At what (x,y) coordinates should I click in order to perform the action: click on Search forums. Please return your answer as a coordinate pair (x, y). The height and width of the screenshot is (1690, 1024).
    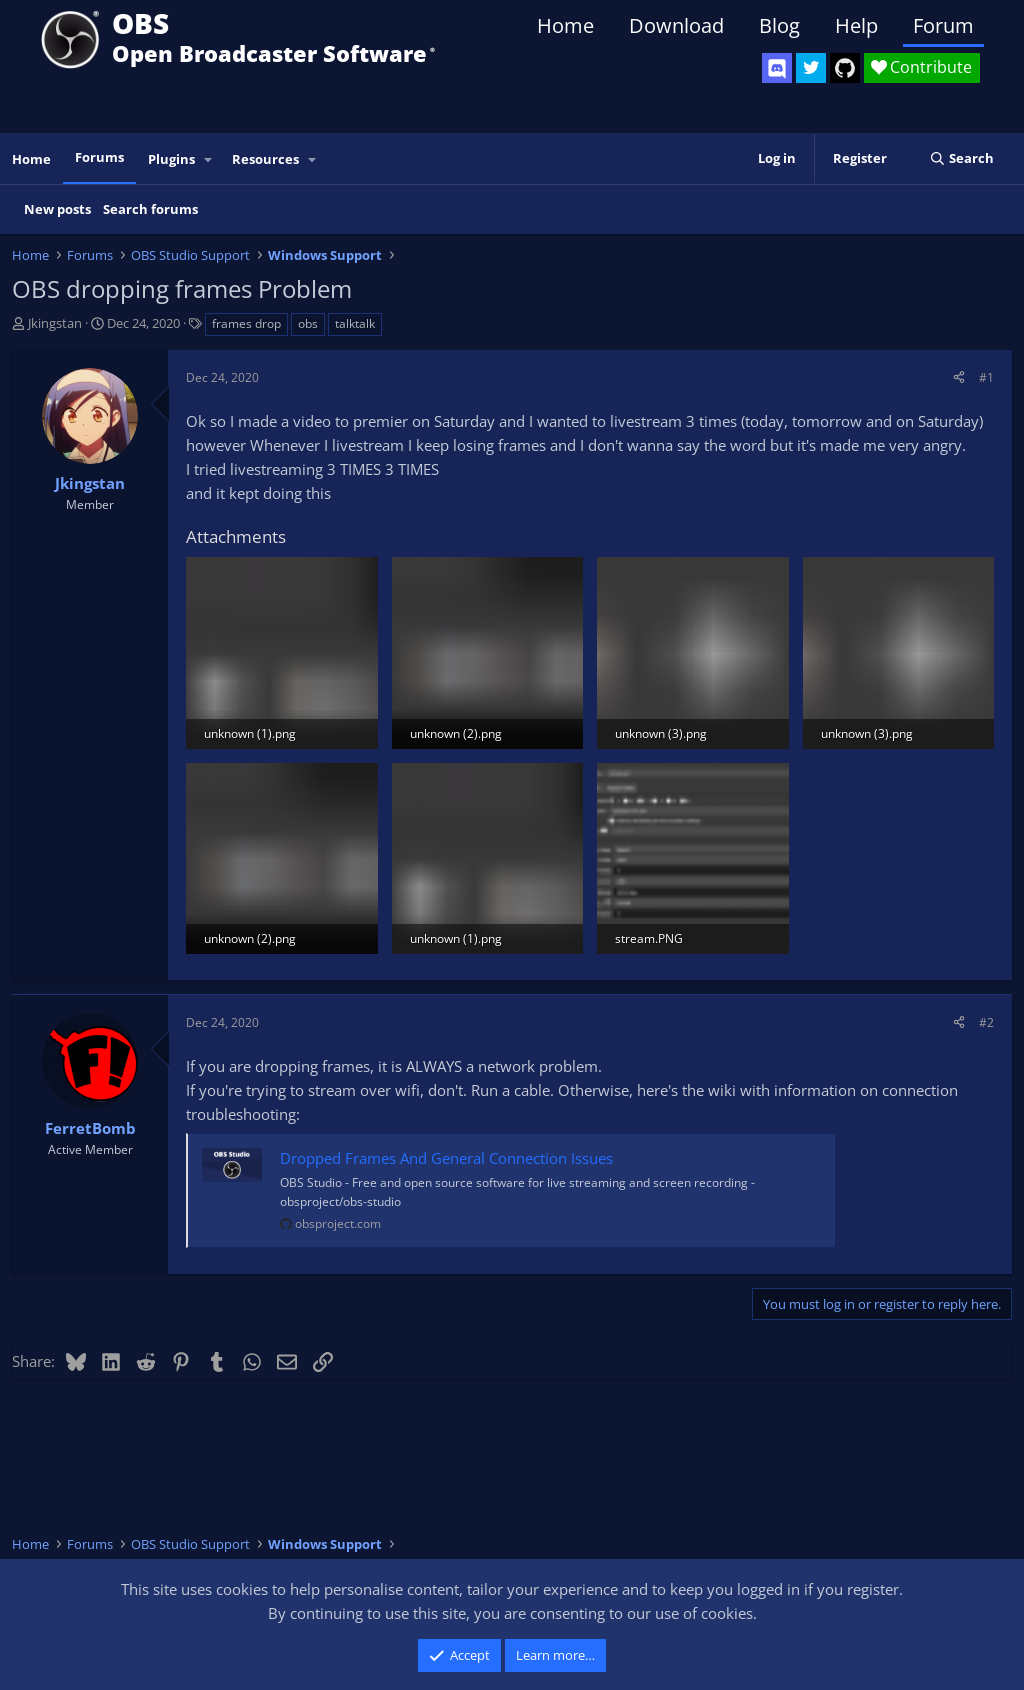
    Looking at the image, I should click on (150, 209).